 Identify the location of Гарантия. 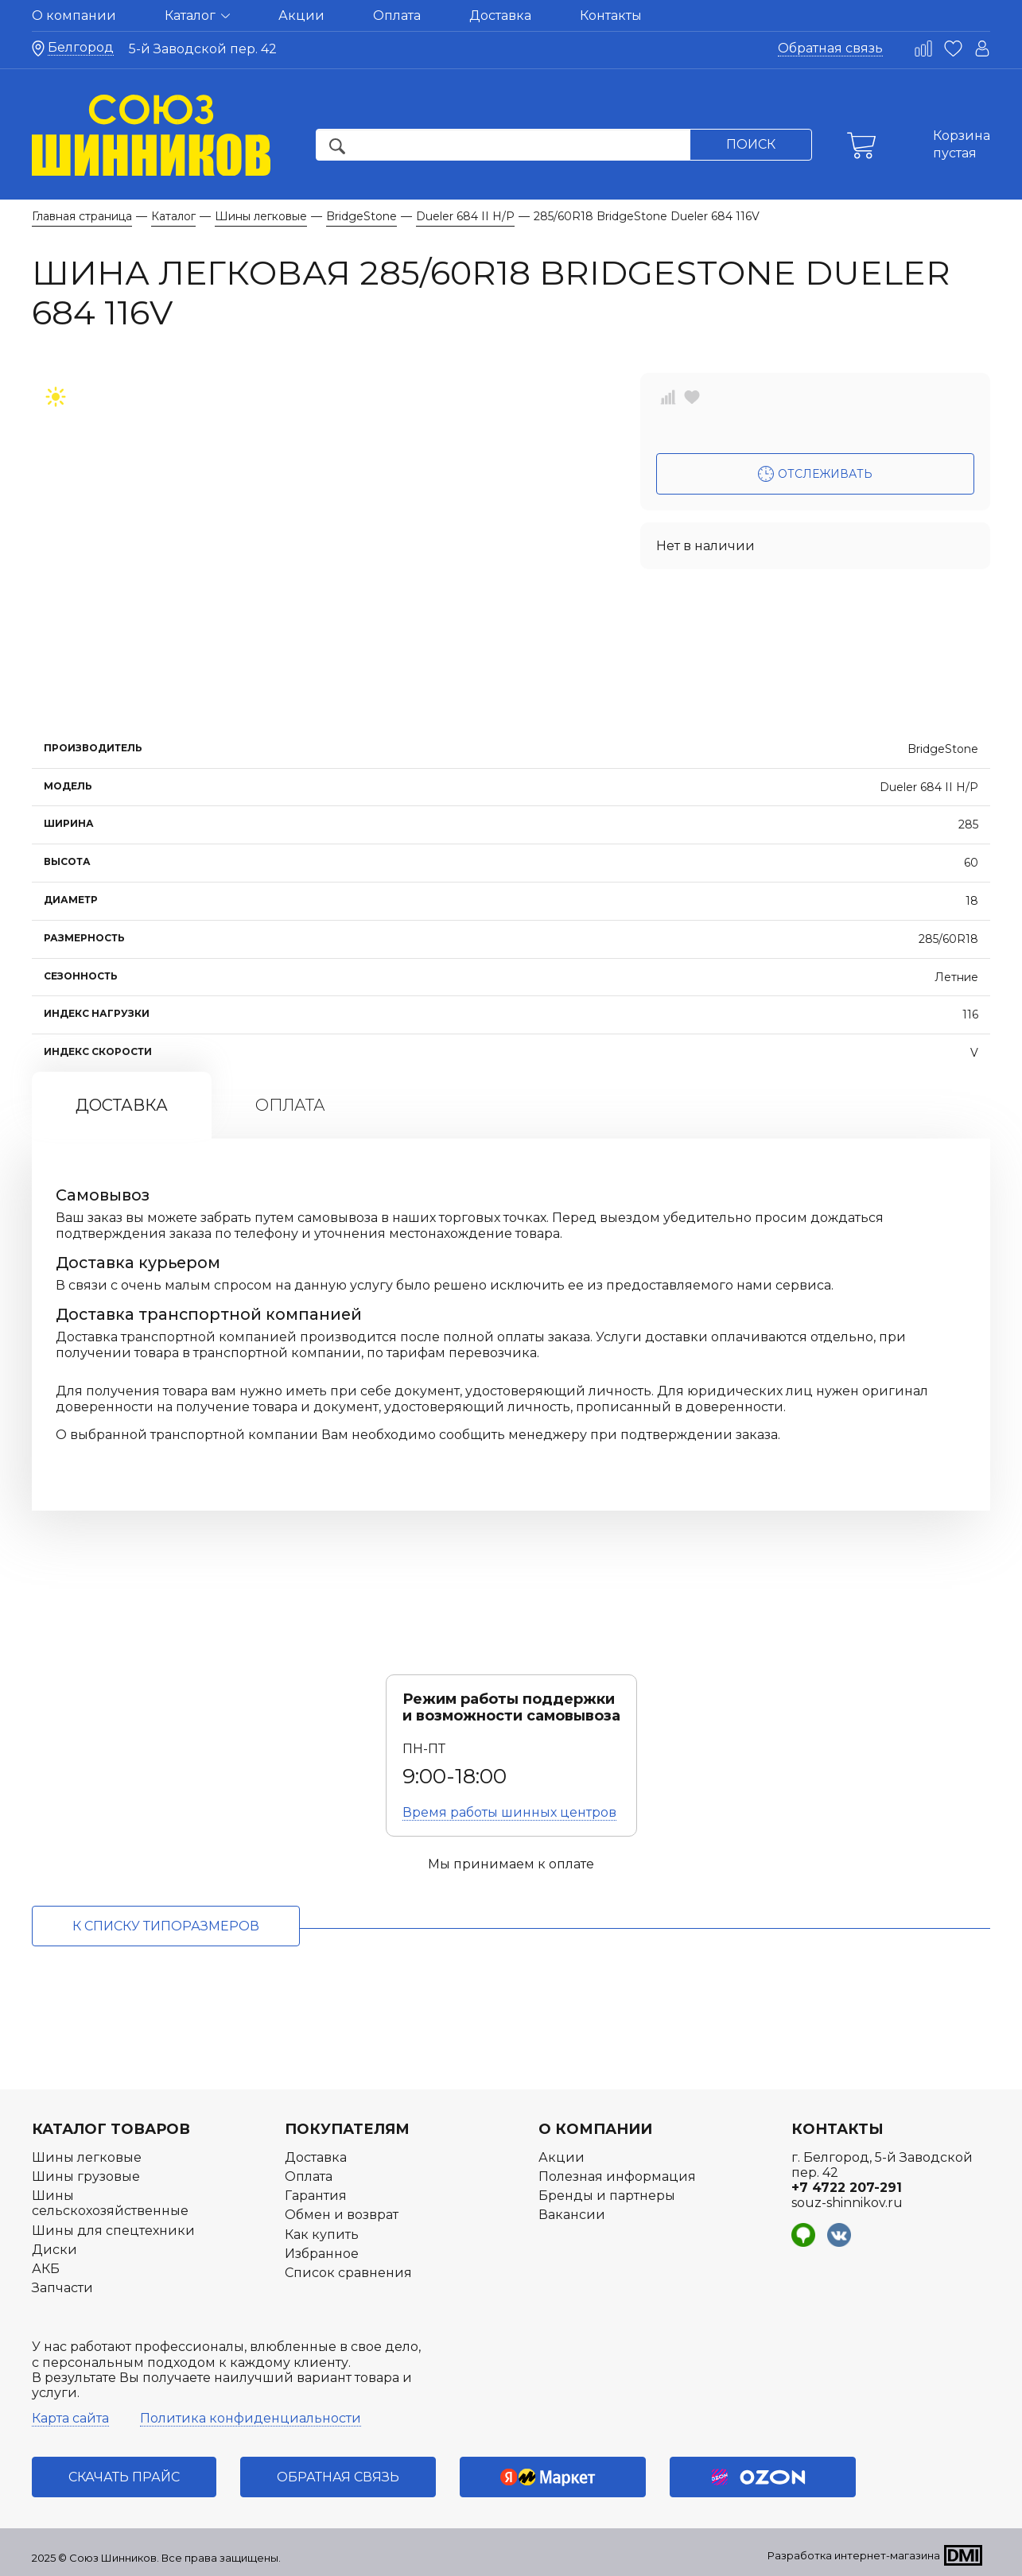
(316, 2195).